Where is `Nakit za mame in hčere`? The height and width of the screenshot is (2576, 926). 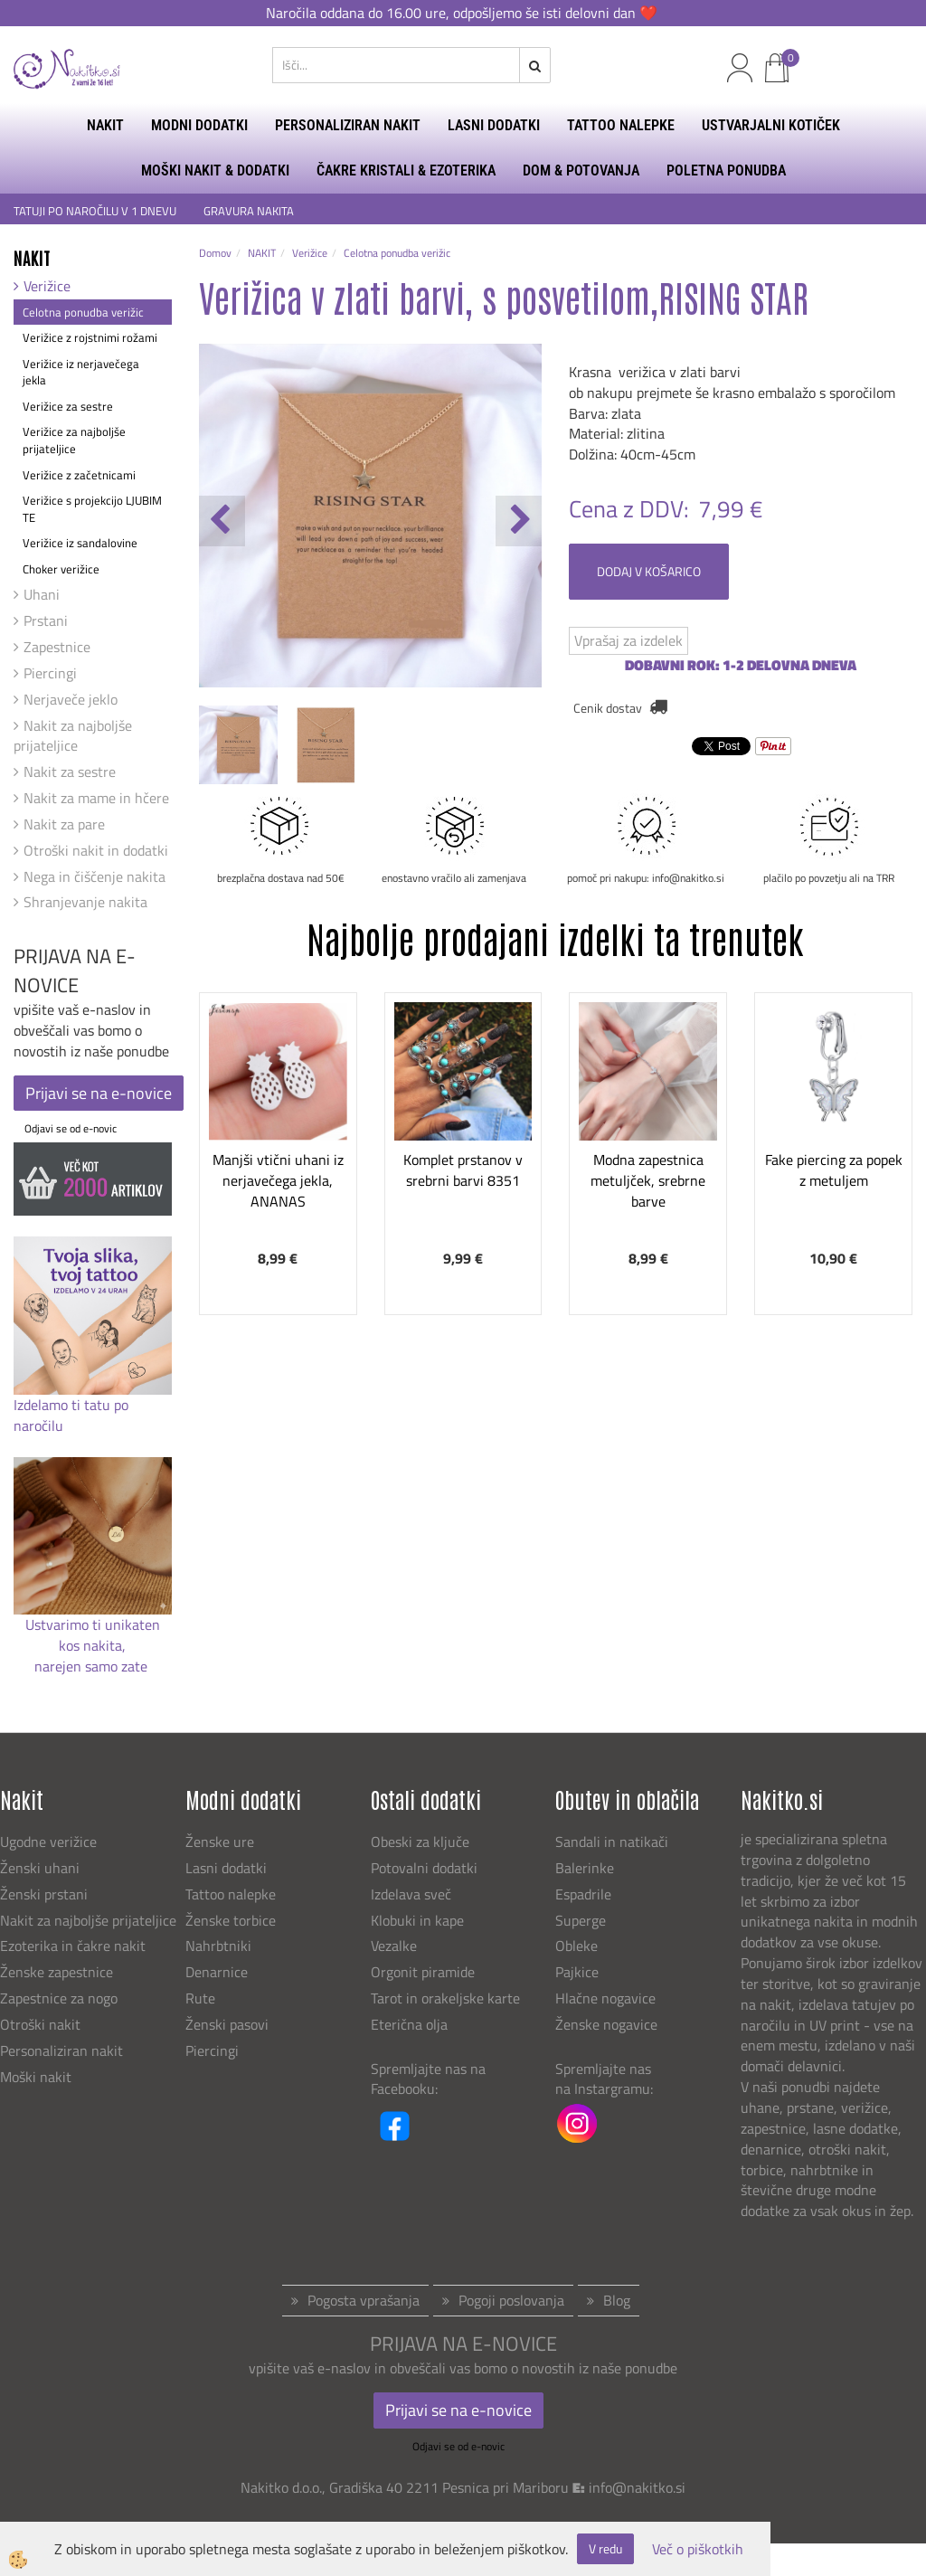 Nakit za mame in hčere is located at coordinates (96, 798).